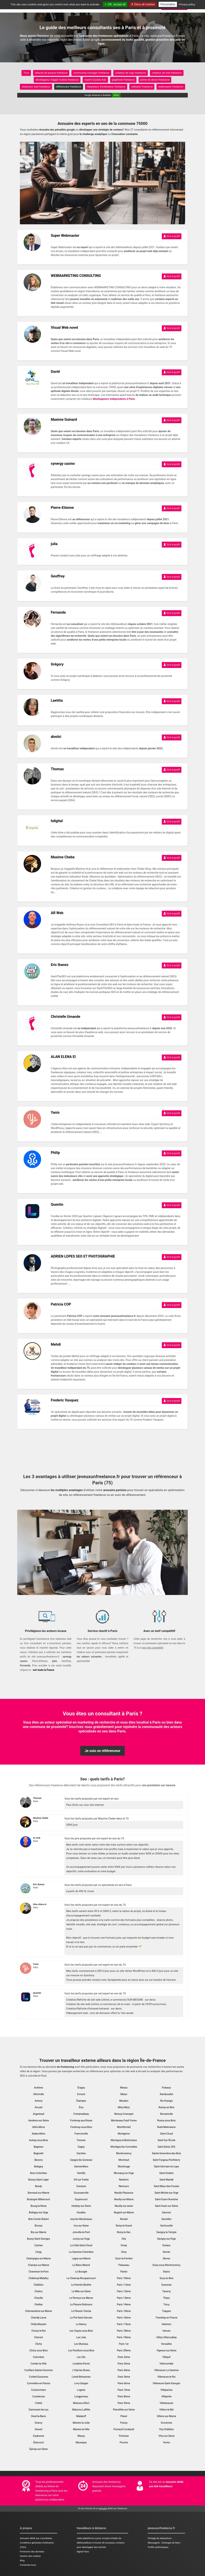  What do you see at coordinates (124, 2429) in the screenshot?
I see `Pontault-Combault` at bounding box center [124, 2429].